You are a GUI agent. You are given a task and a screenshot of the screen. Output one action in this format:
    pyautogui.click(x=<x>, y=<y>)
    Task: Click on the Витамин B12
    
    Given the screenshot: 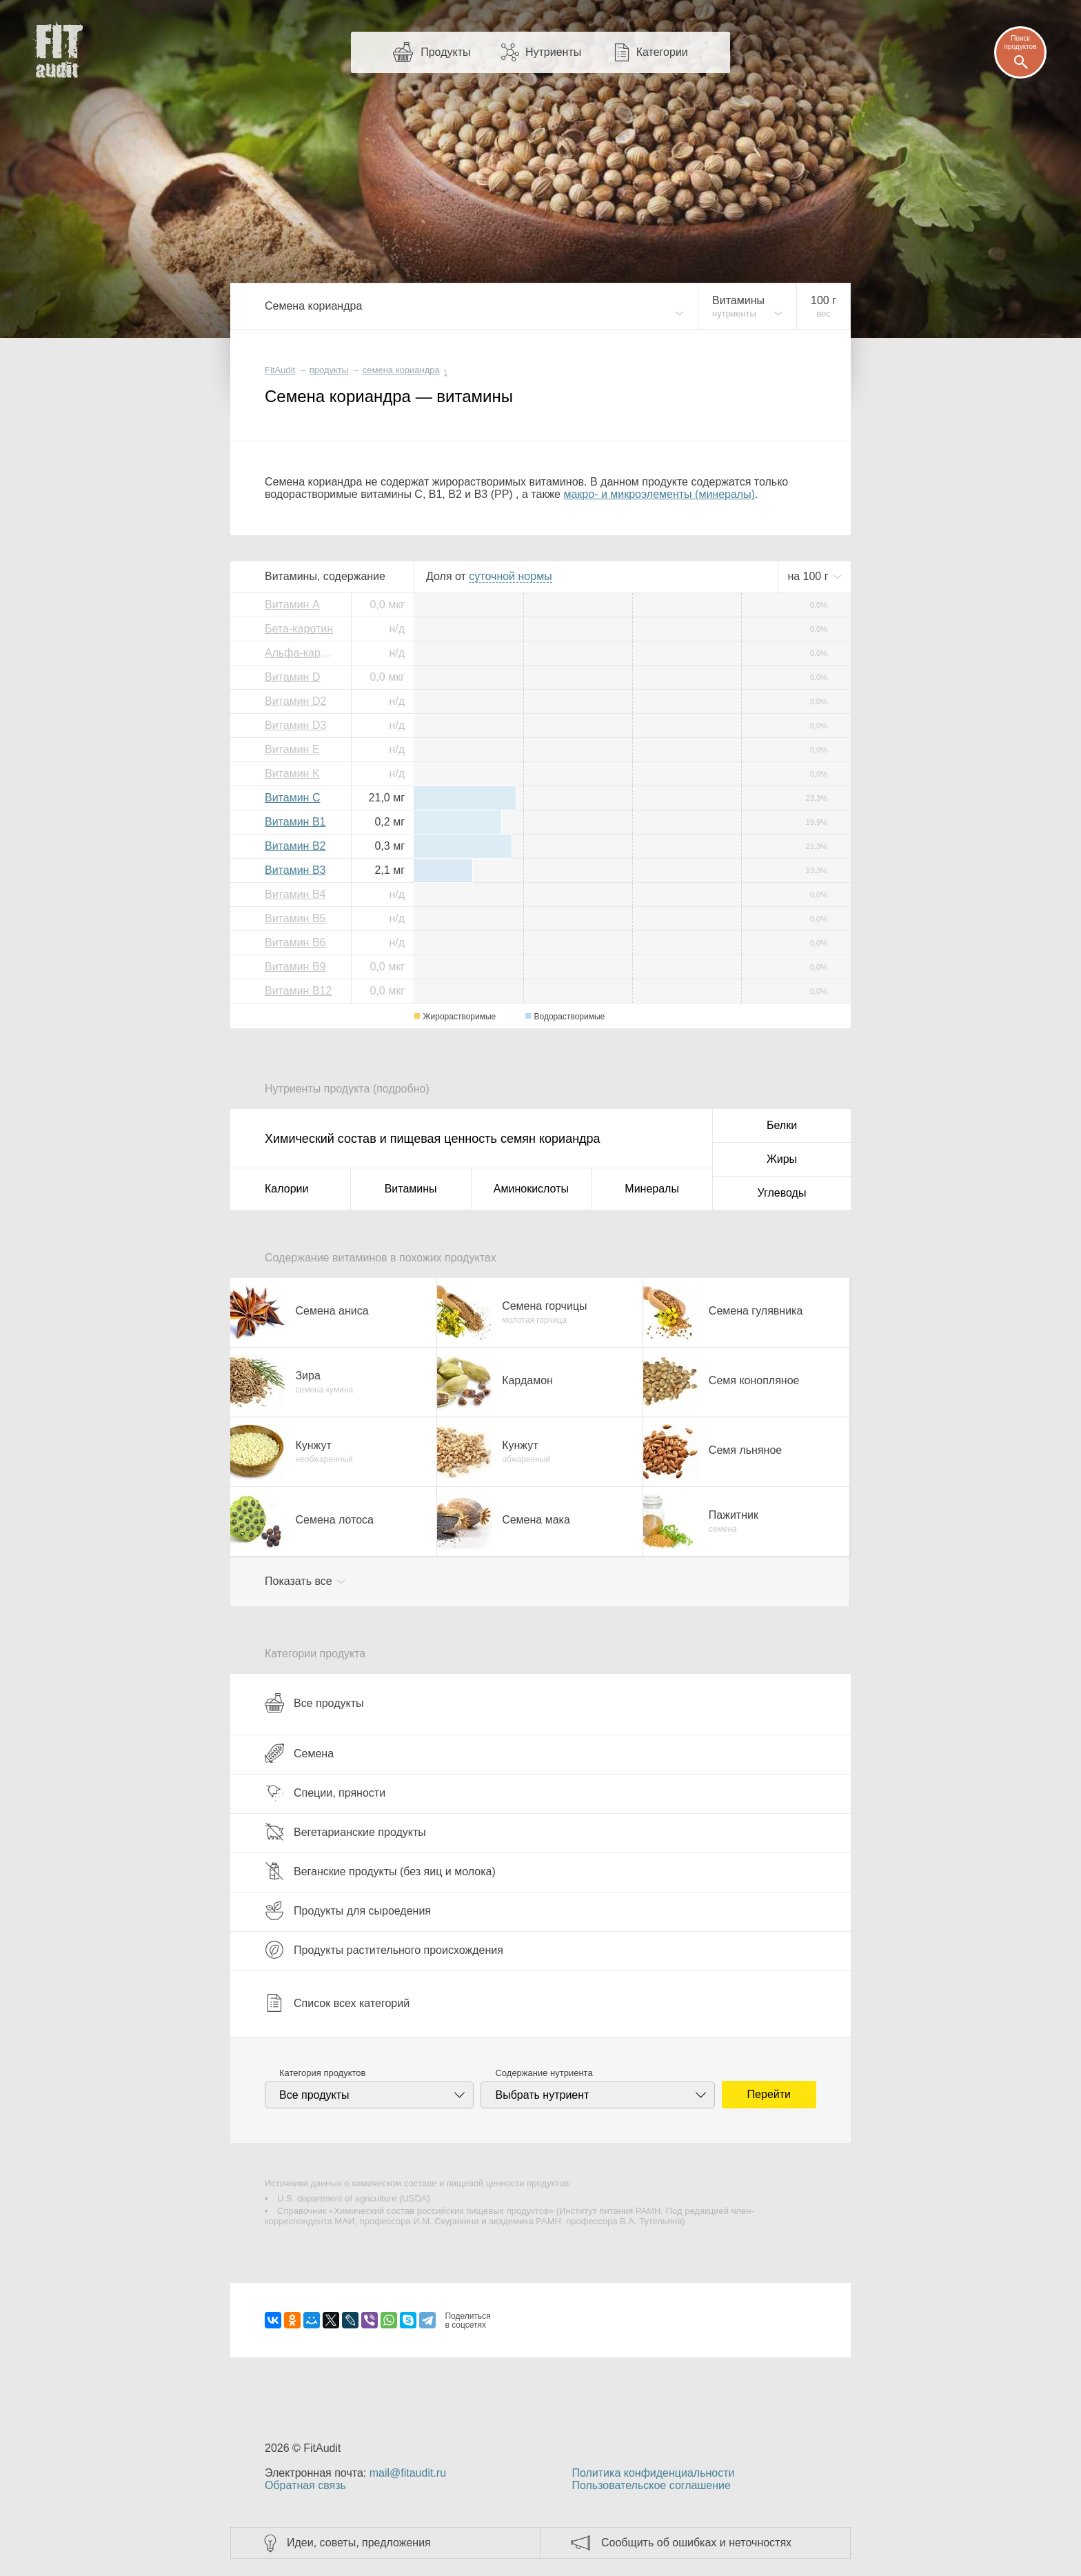 What is the action you would take?
    pyautogui.click(x=298, y=991)
    